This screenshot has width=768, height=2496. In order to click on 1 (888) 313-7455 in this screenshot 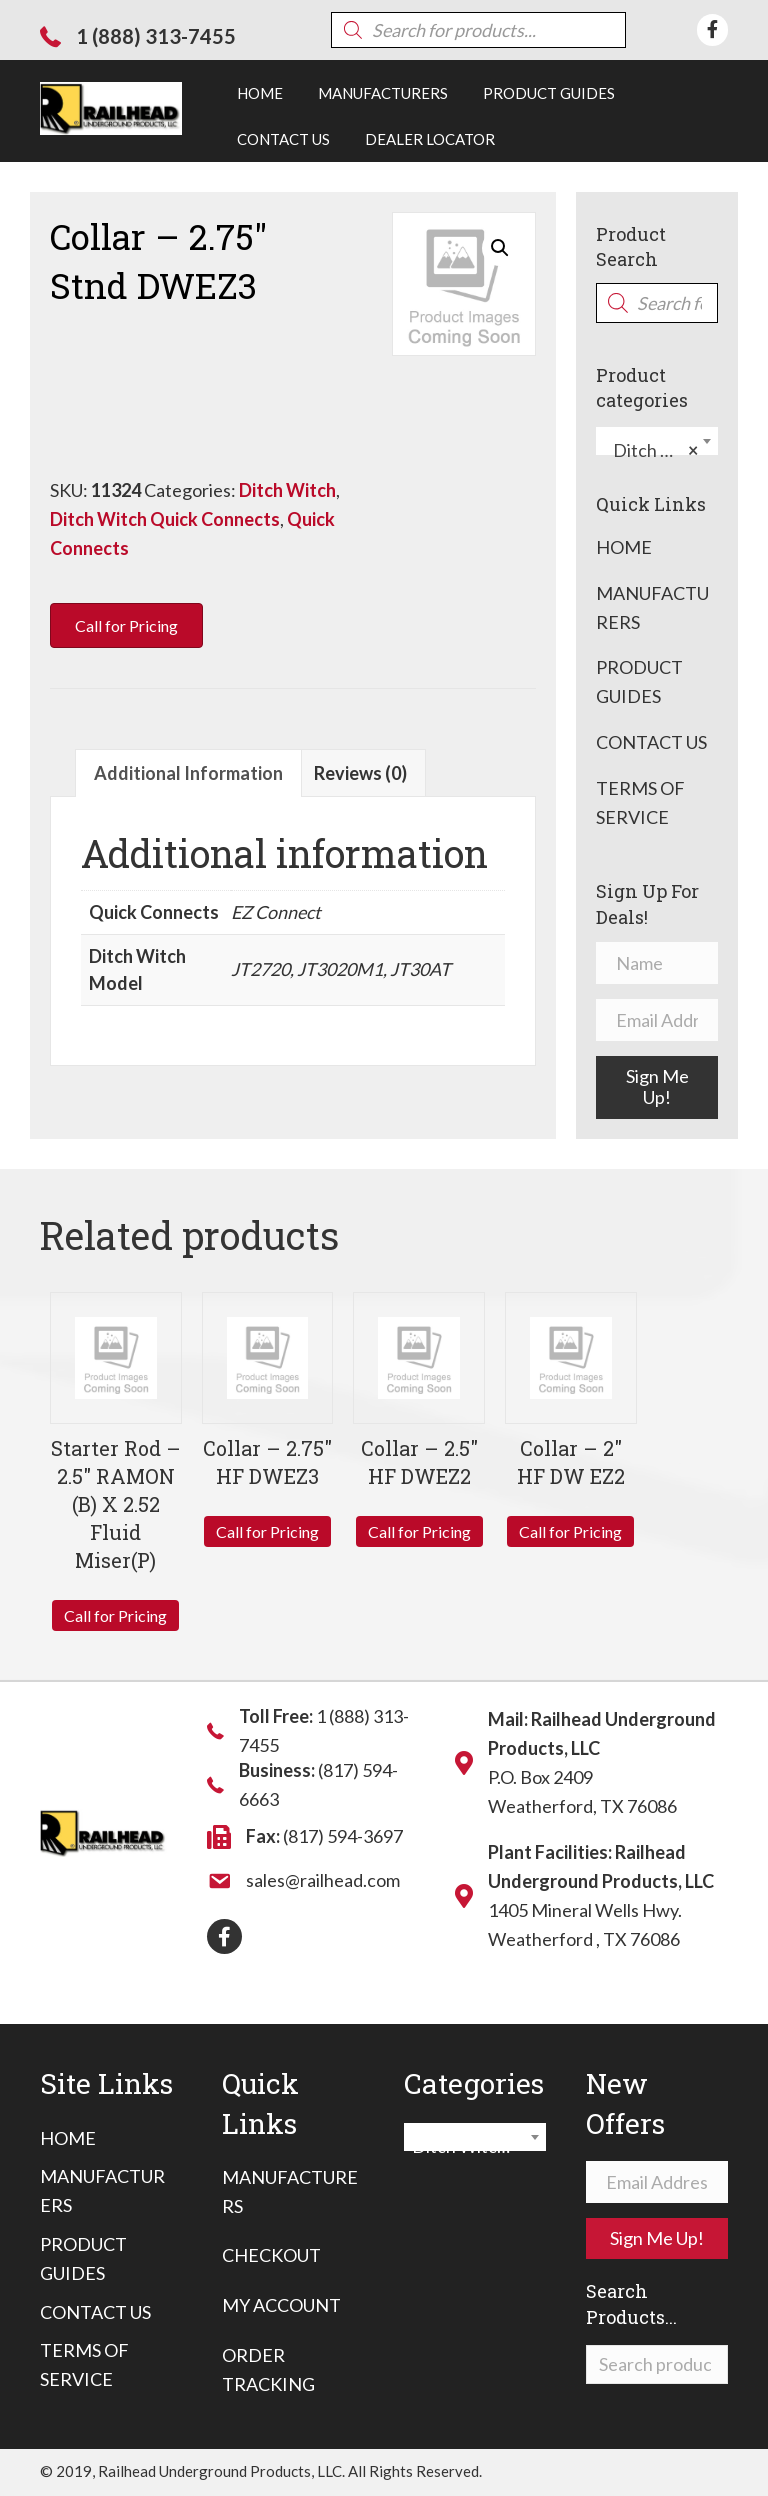, I will do `click(156, 36)`.